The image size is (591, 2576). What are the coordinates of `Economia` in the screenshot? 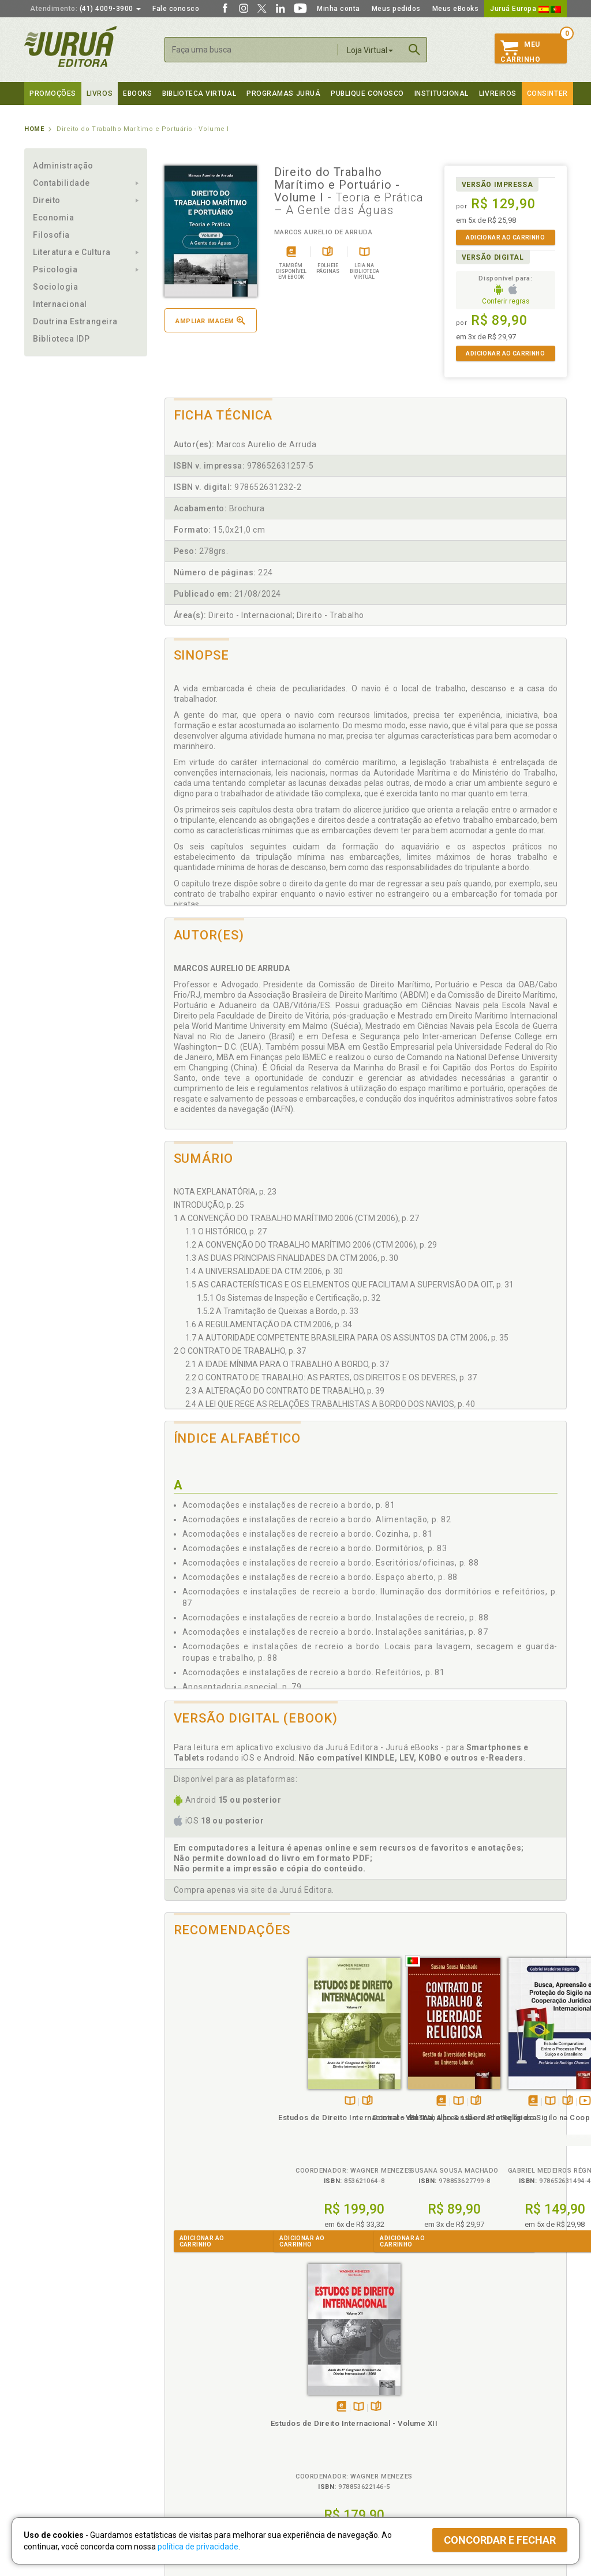 It's located at (53, 217).